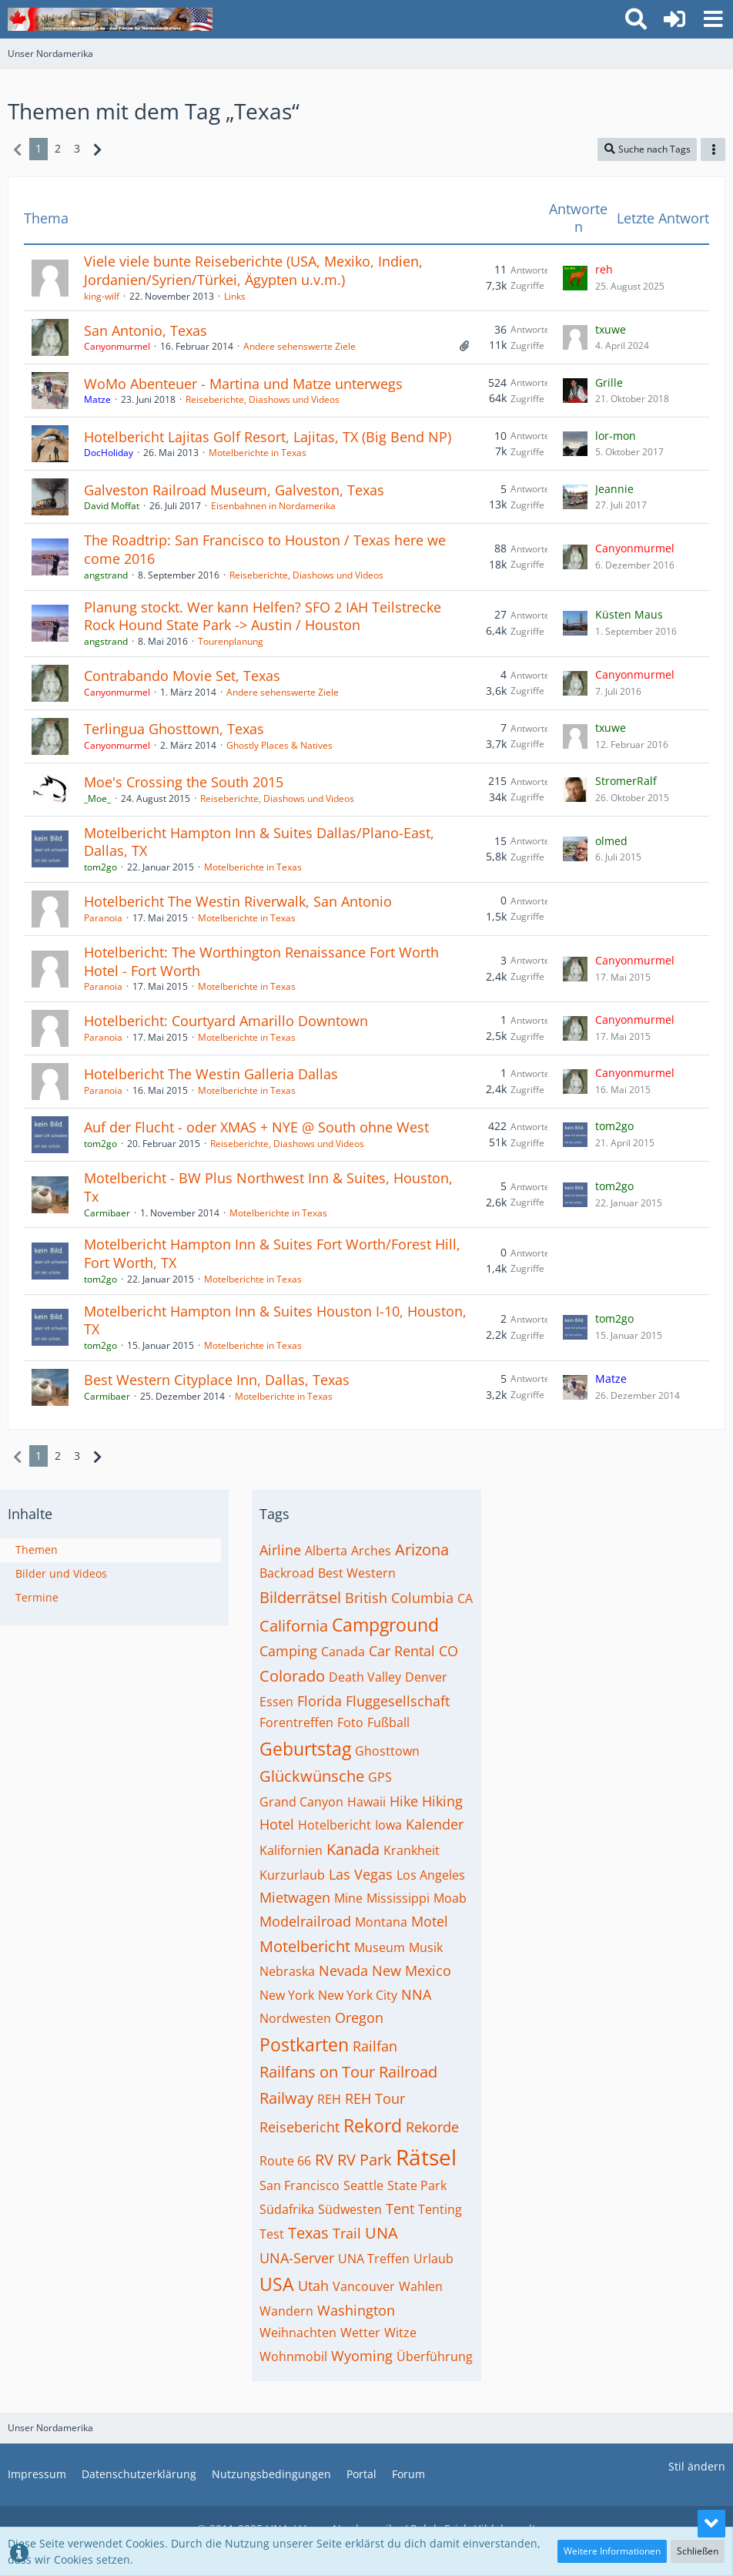 The image size is (733, 2576). Describe the element at coordinates (575, 278) in the screenshot. I see `[Zum letzten Beitrag springen]` at that location.